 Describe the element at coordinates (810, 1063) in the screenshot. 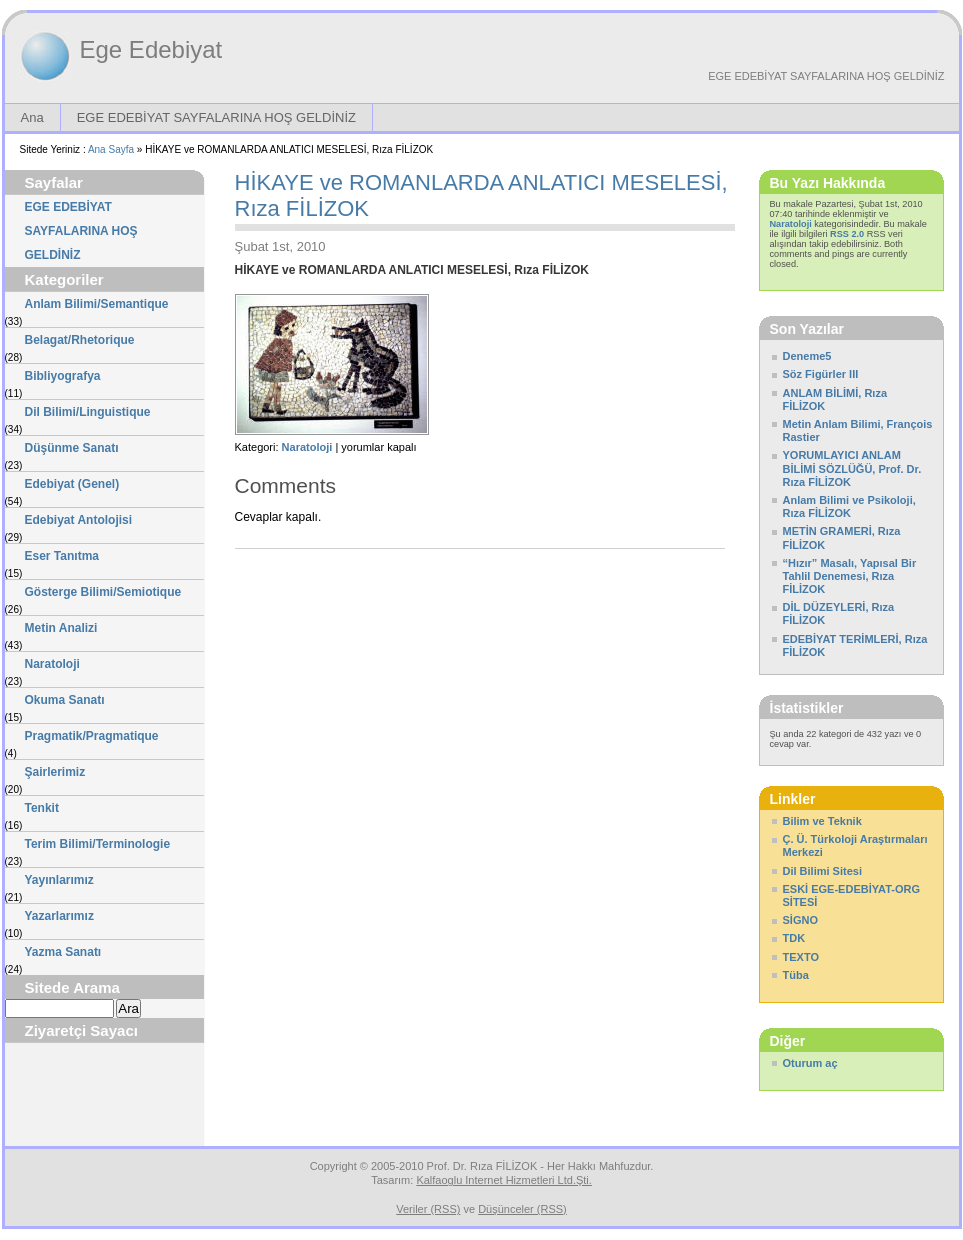

I see `Oturum aç` at that location.